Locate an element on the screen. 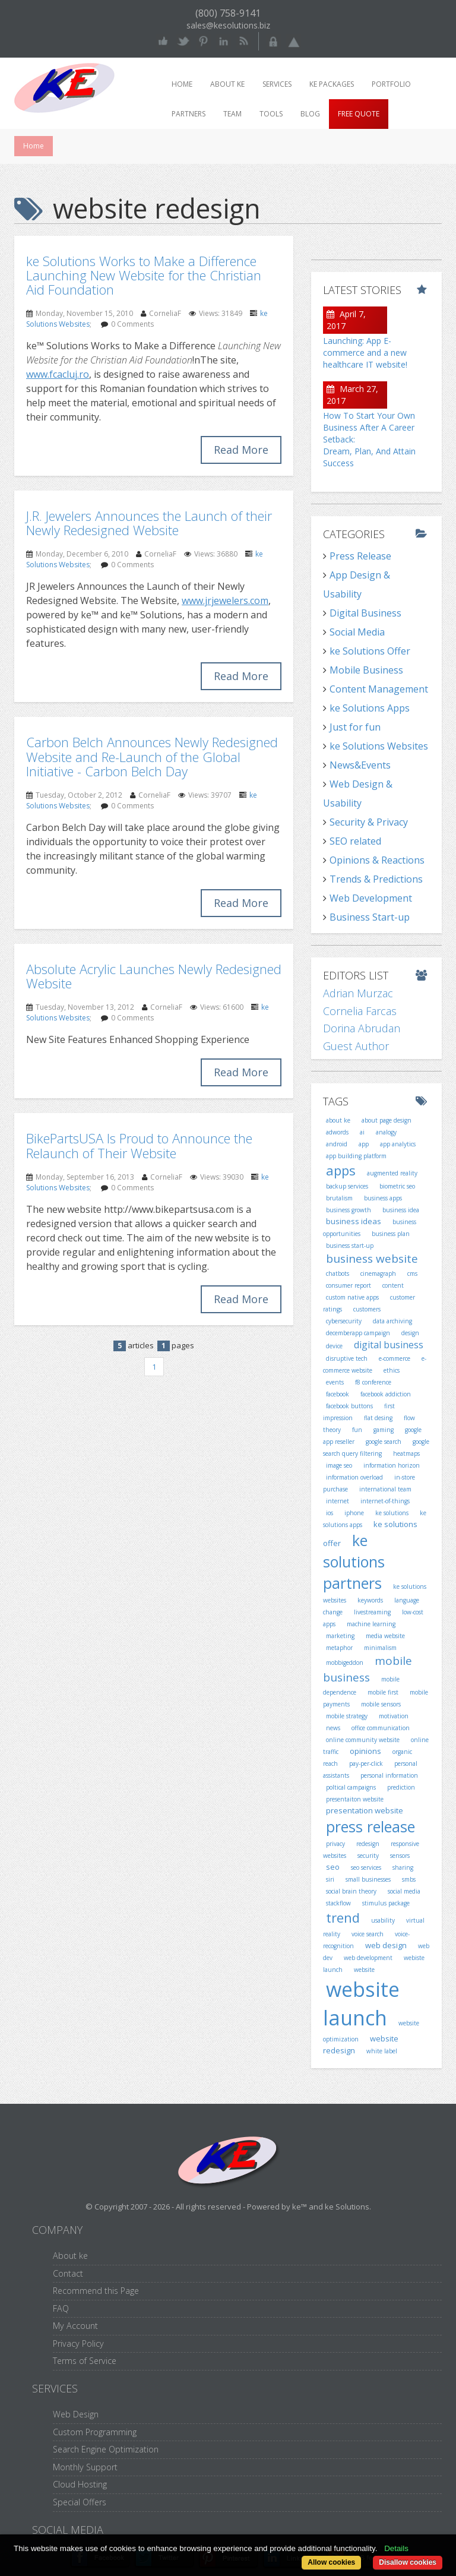 The image size is (456, 2576). social media is located at coordinates (404, 1891).